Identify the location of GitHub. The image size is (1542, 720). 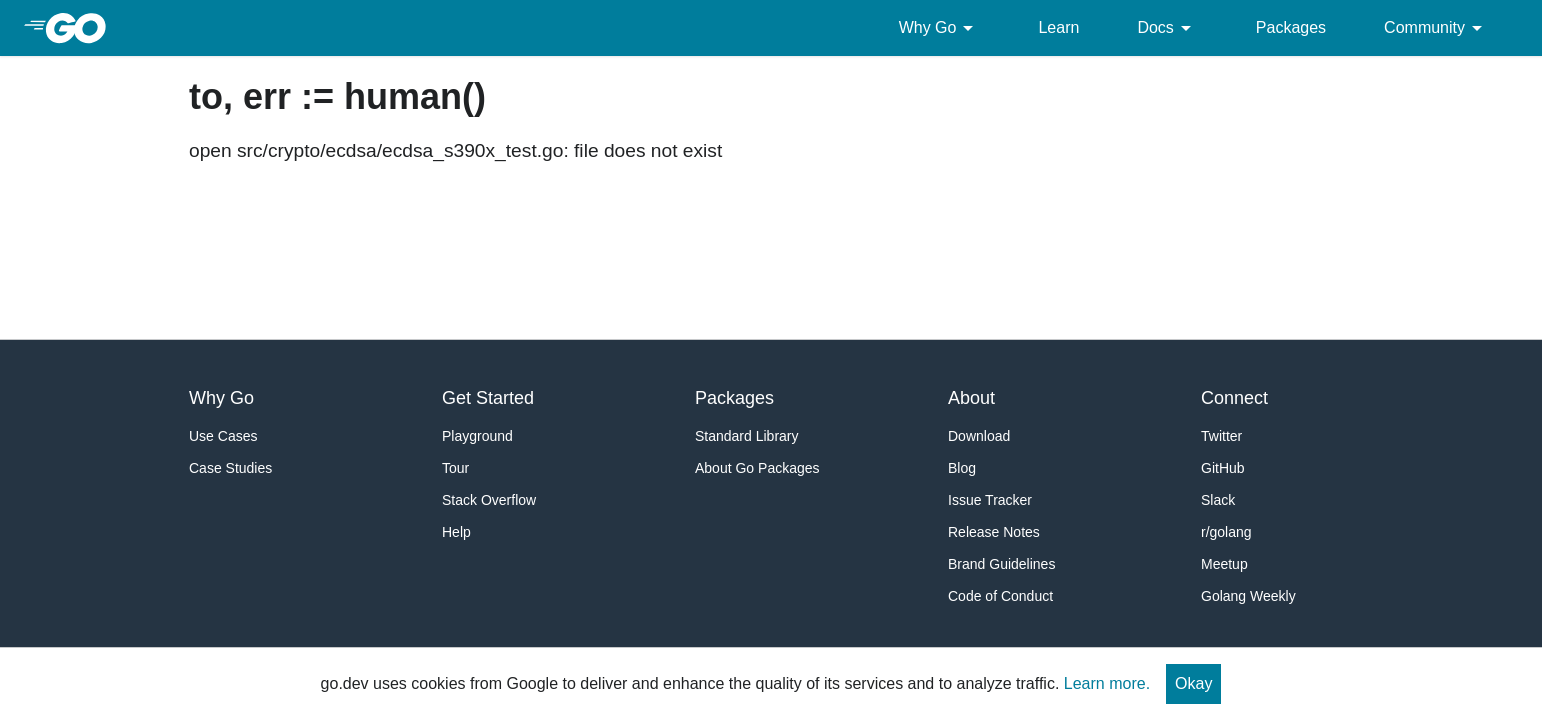
(1223, 468).